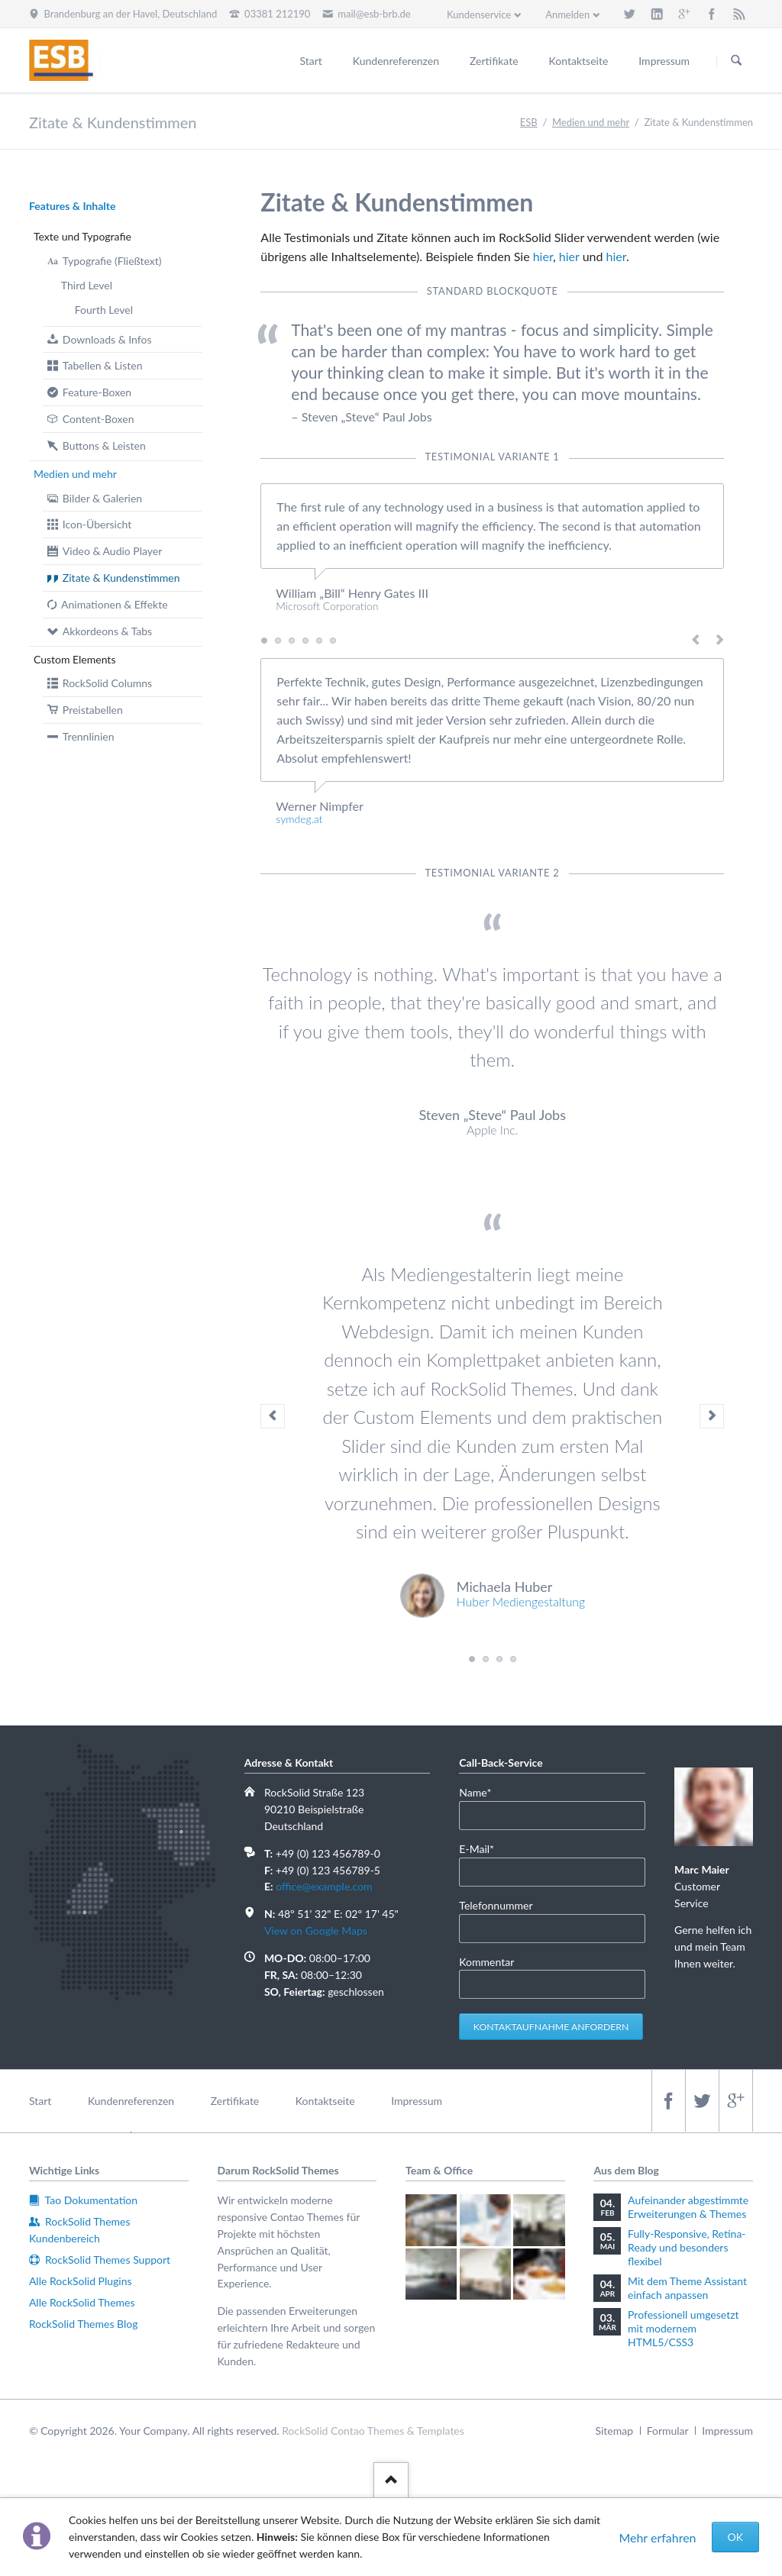  I want to click on Testimonial 4, so click(305, 640).